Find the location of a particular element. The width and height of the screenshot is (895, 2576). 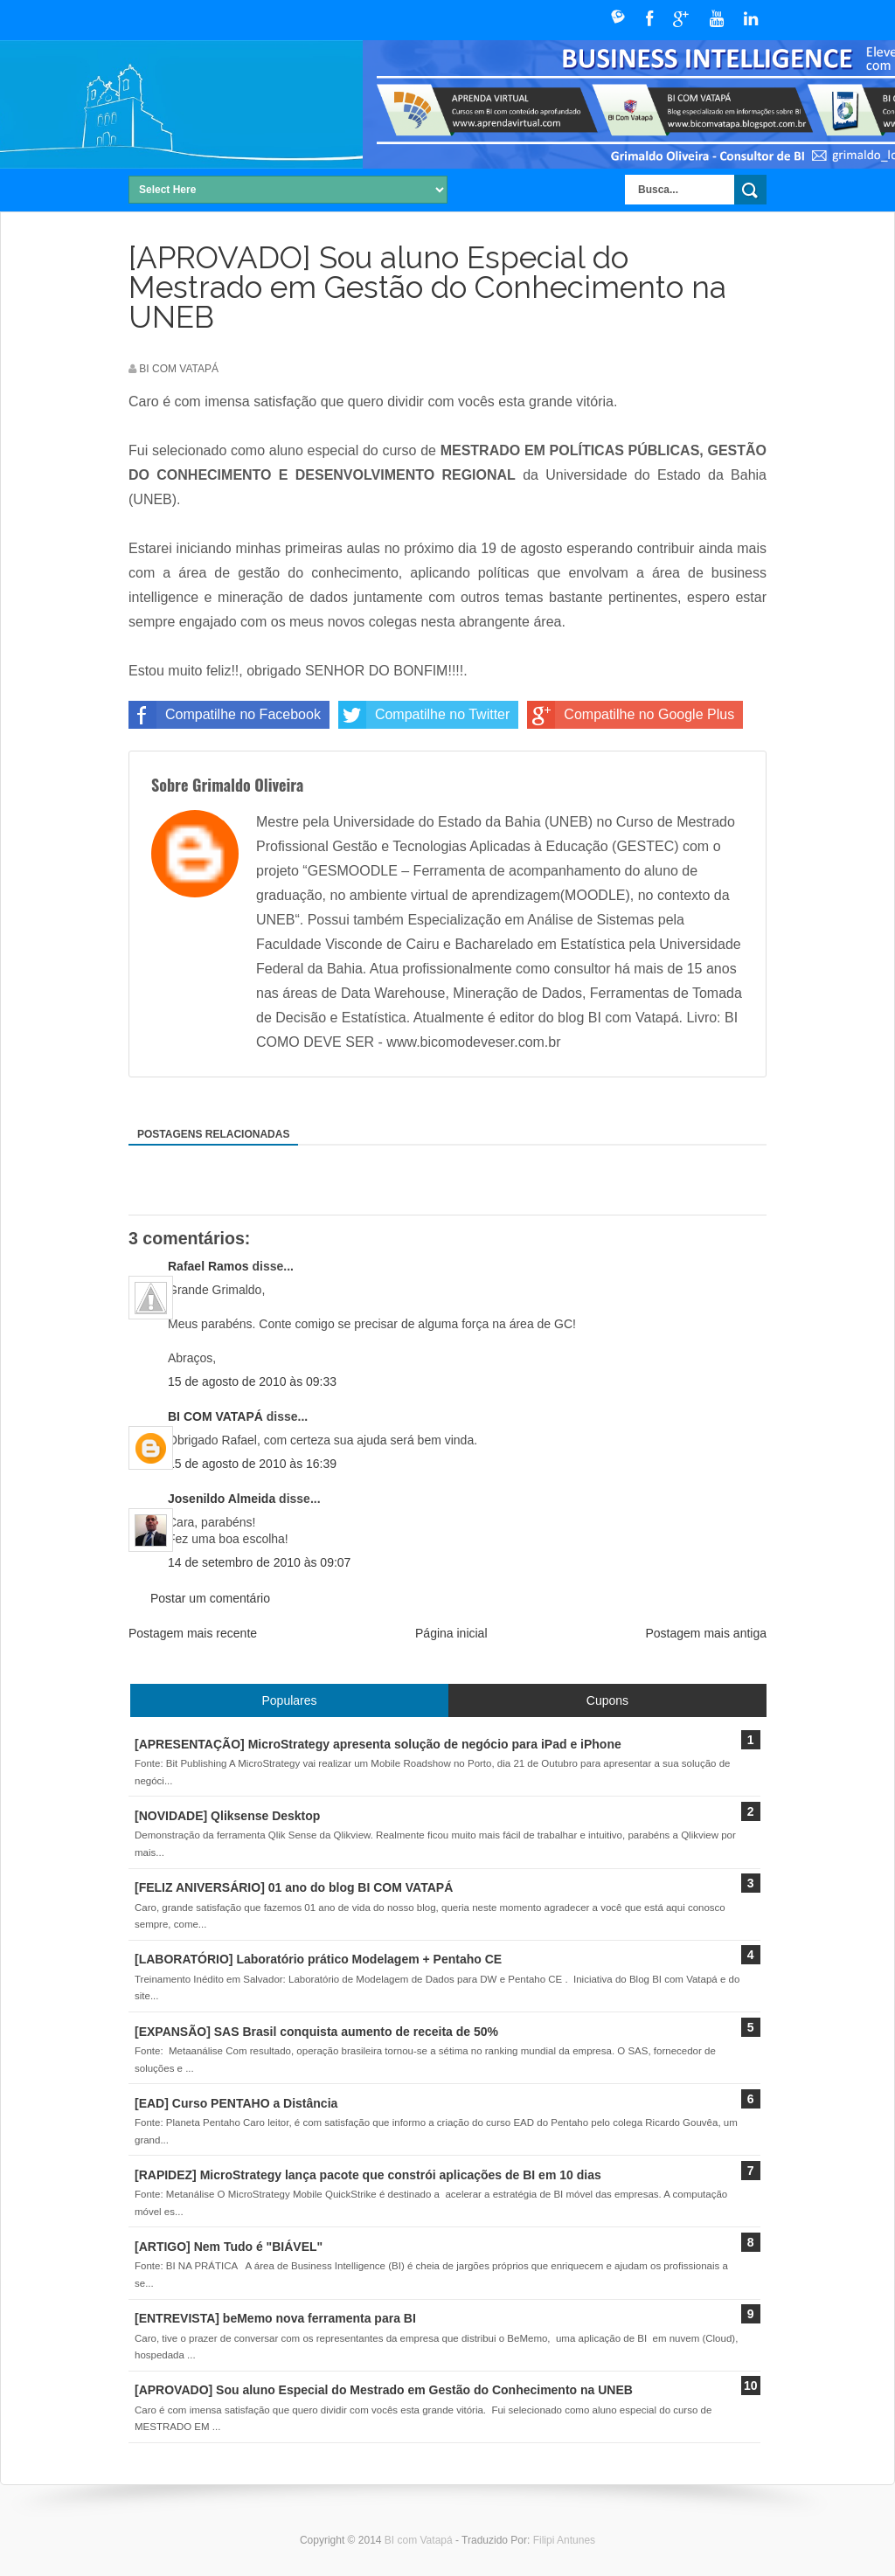

BI com Vatapá is located at coordinates (420, 2540).